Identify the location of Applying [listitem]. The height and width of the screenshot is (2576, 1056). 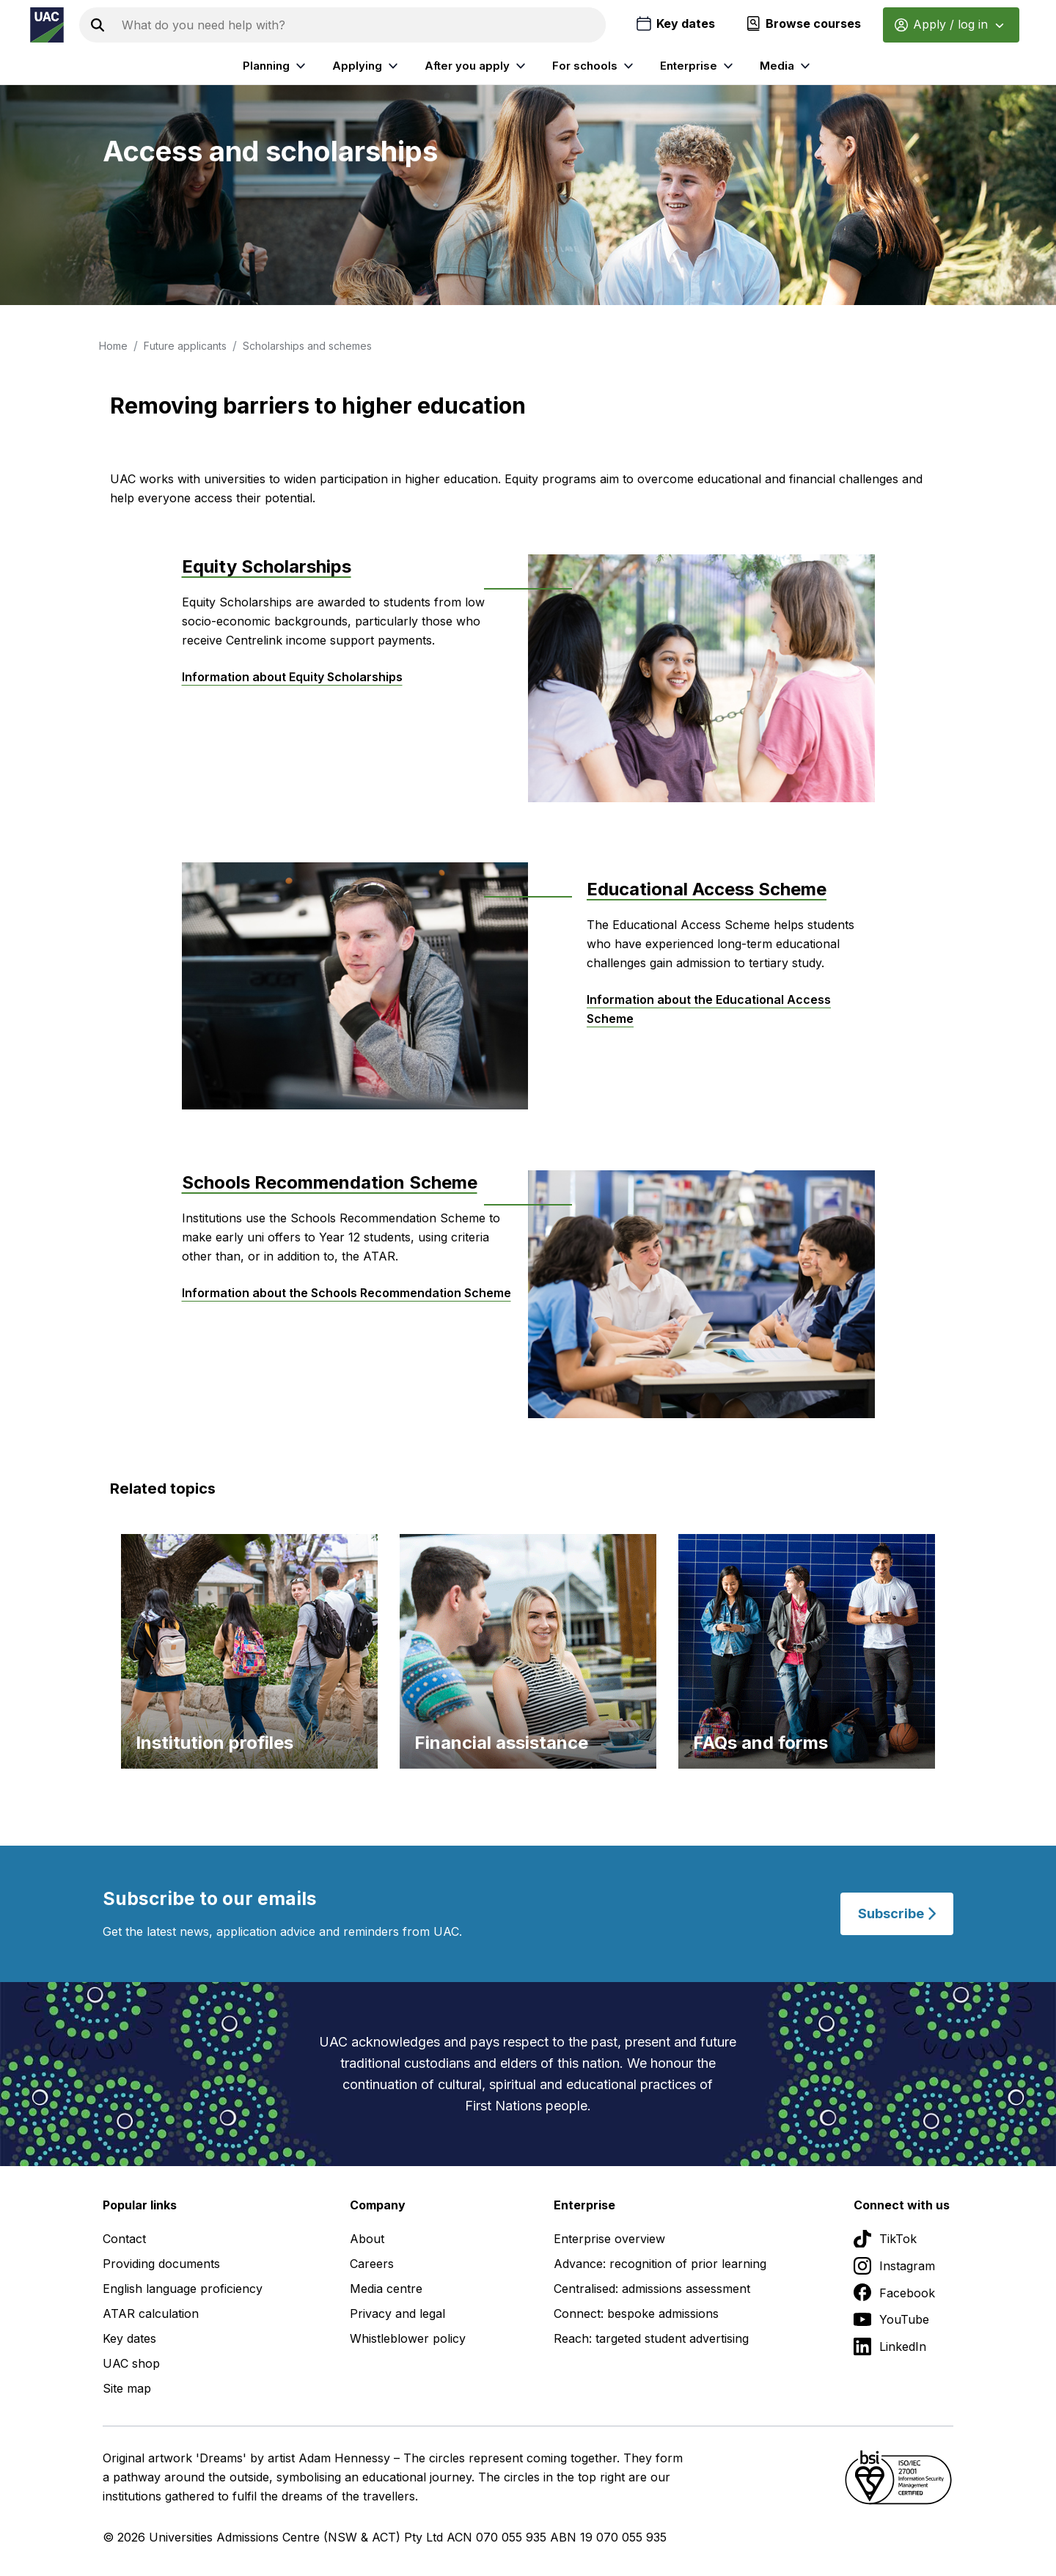
(367, 66).